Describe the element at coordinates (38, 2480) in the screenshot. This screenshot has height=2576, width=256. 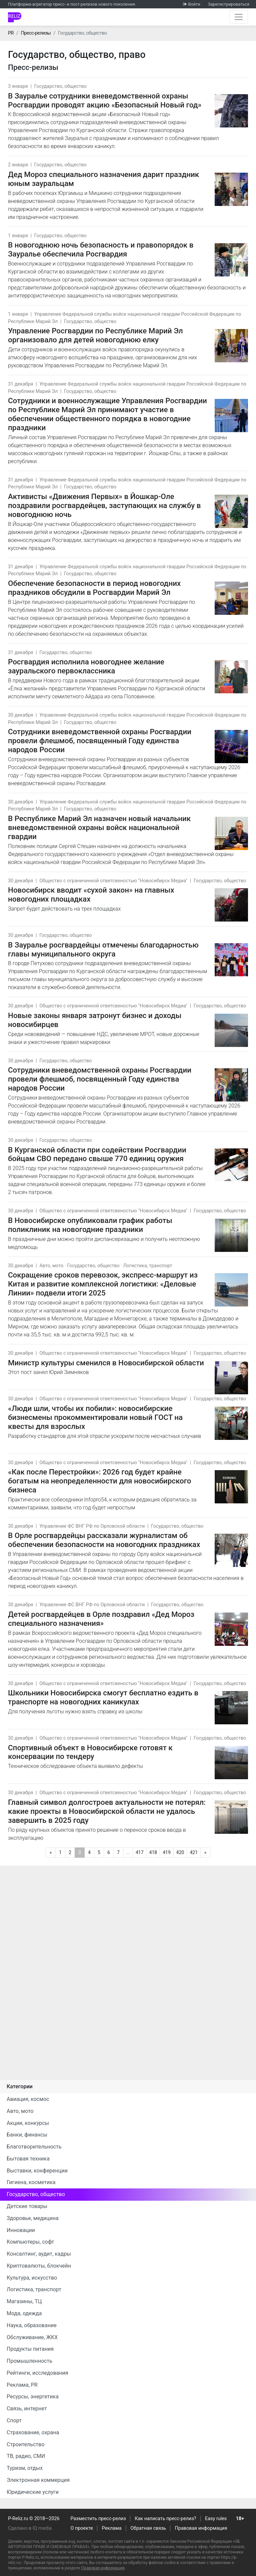
I see `Электронная коммерция` at that location.